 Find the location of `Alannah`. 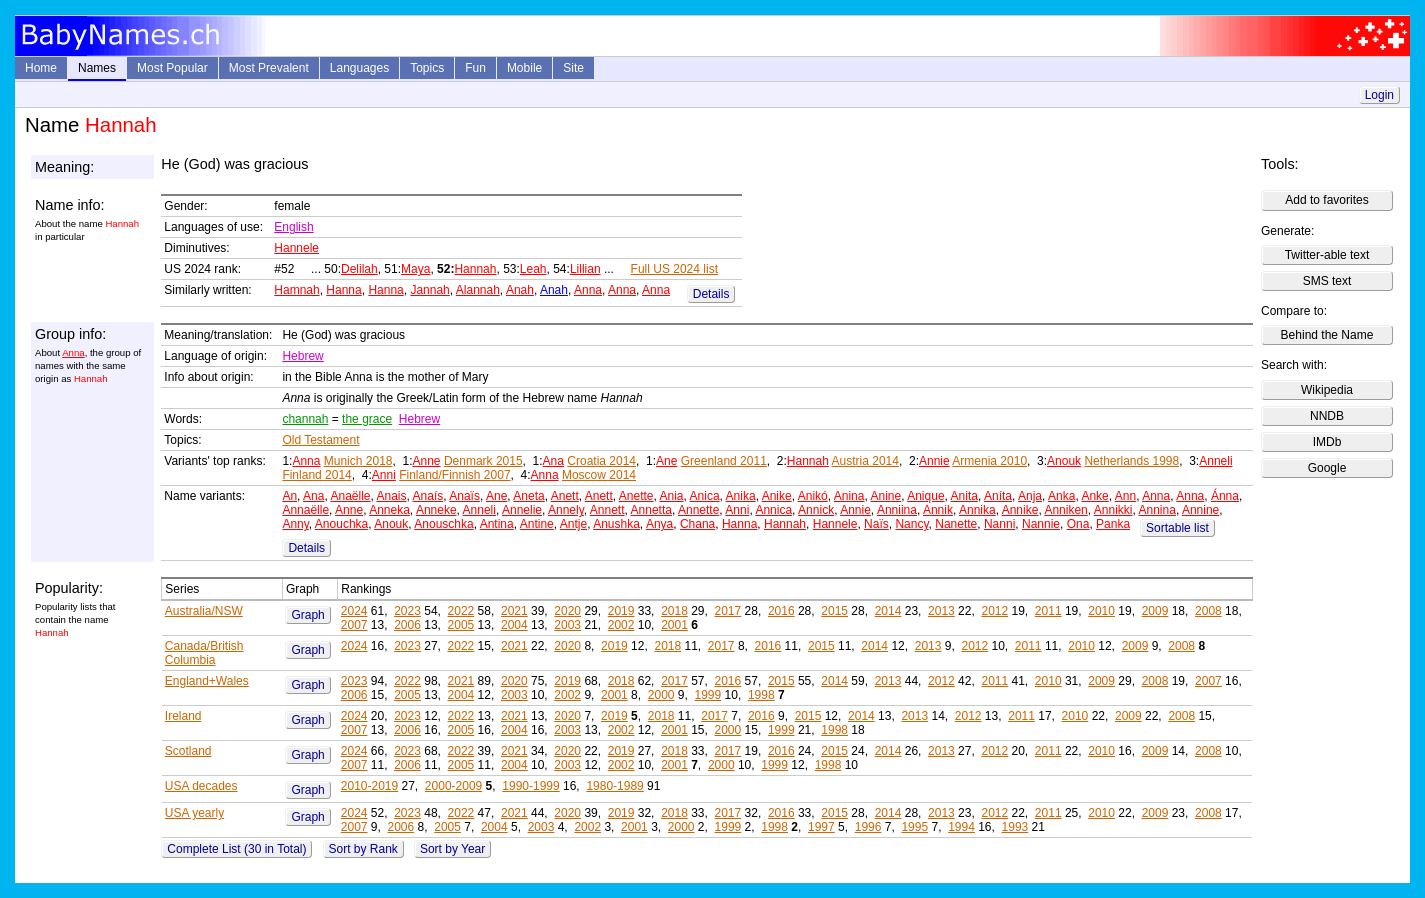

Alannah is located at coordinates (478, 290).